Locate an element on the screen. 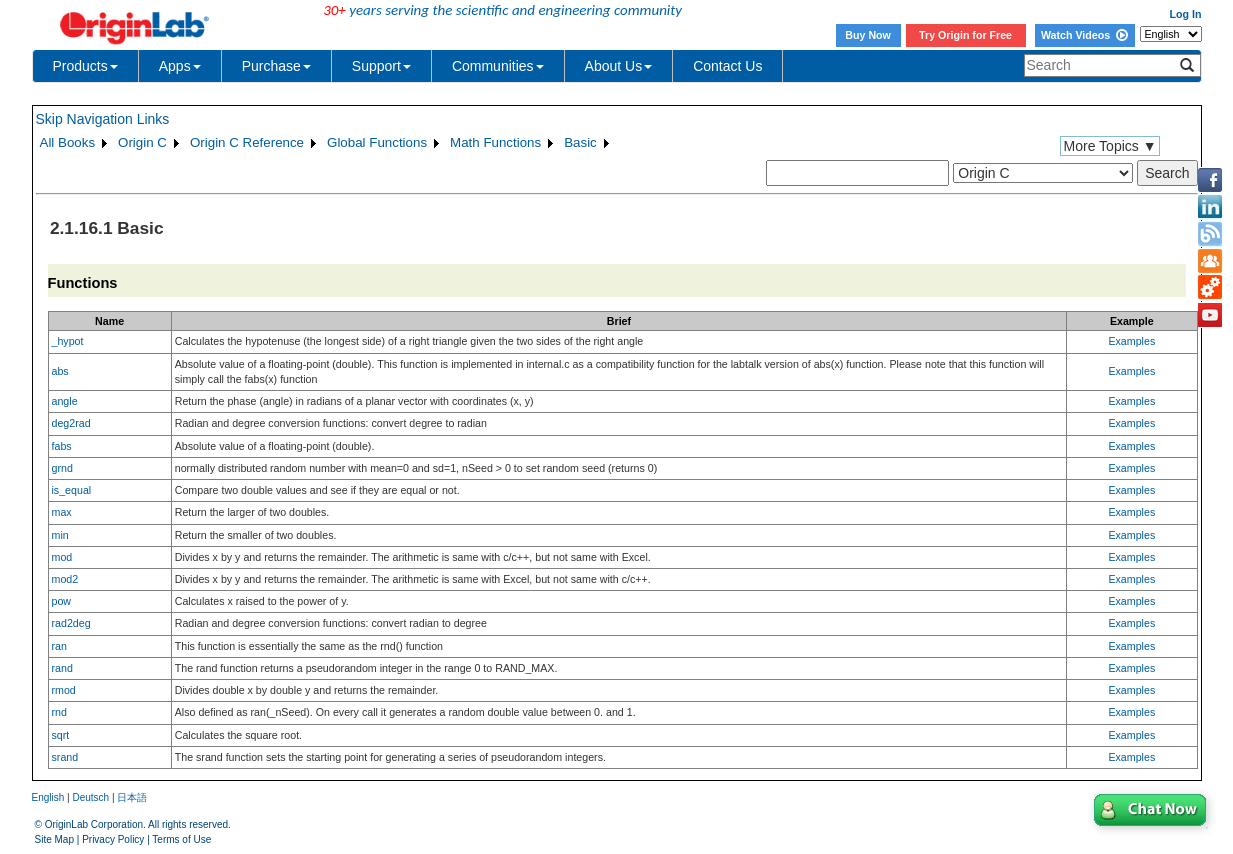 Image resolution: width=1233 pixels, height=854 pixels. Terms of Use is located at coordinates (181, 839).